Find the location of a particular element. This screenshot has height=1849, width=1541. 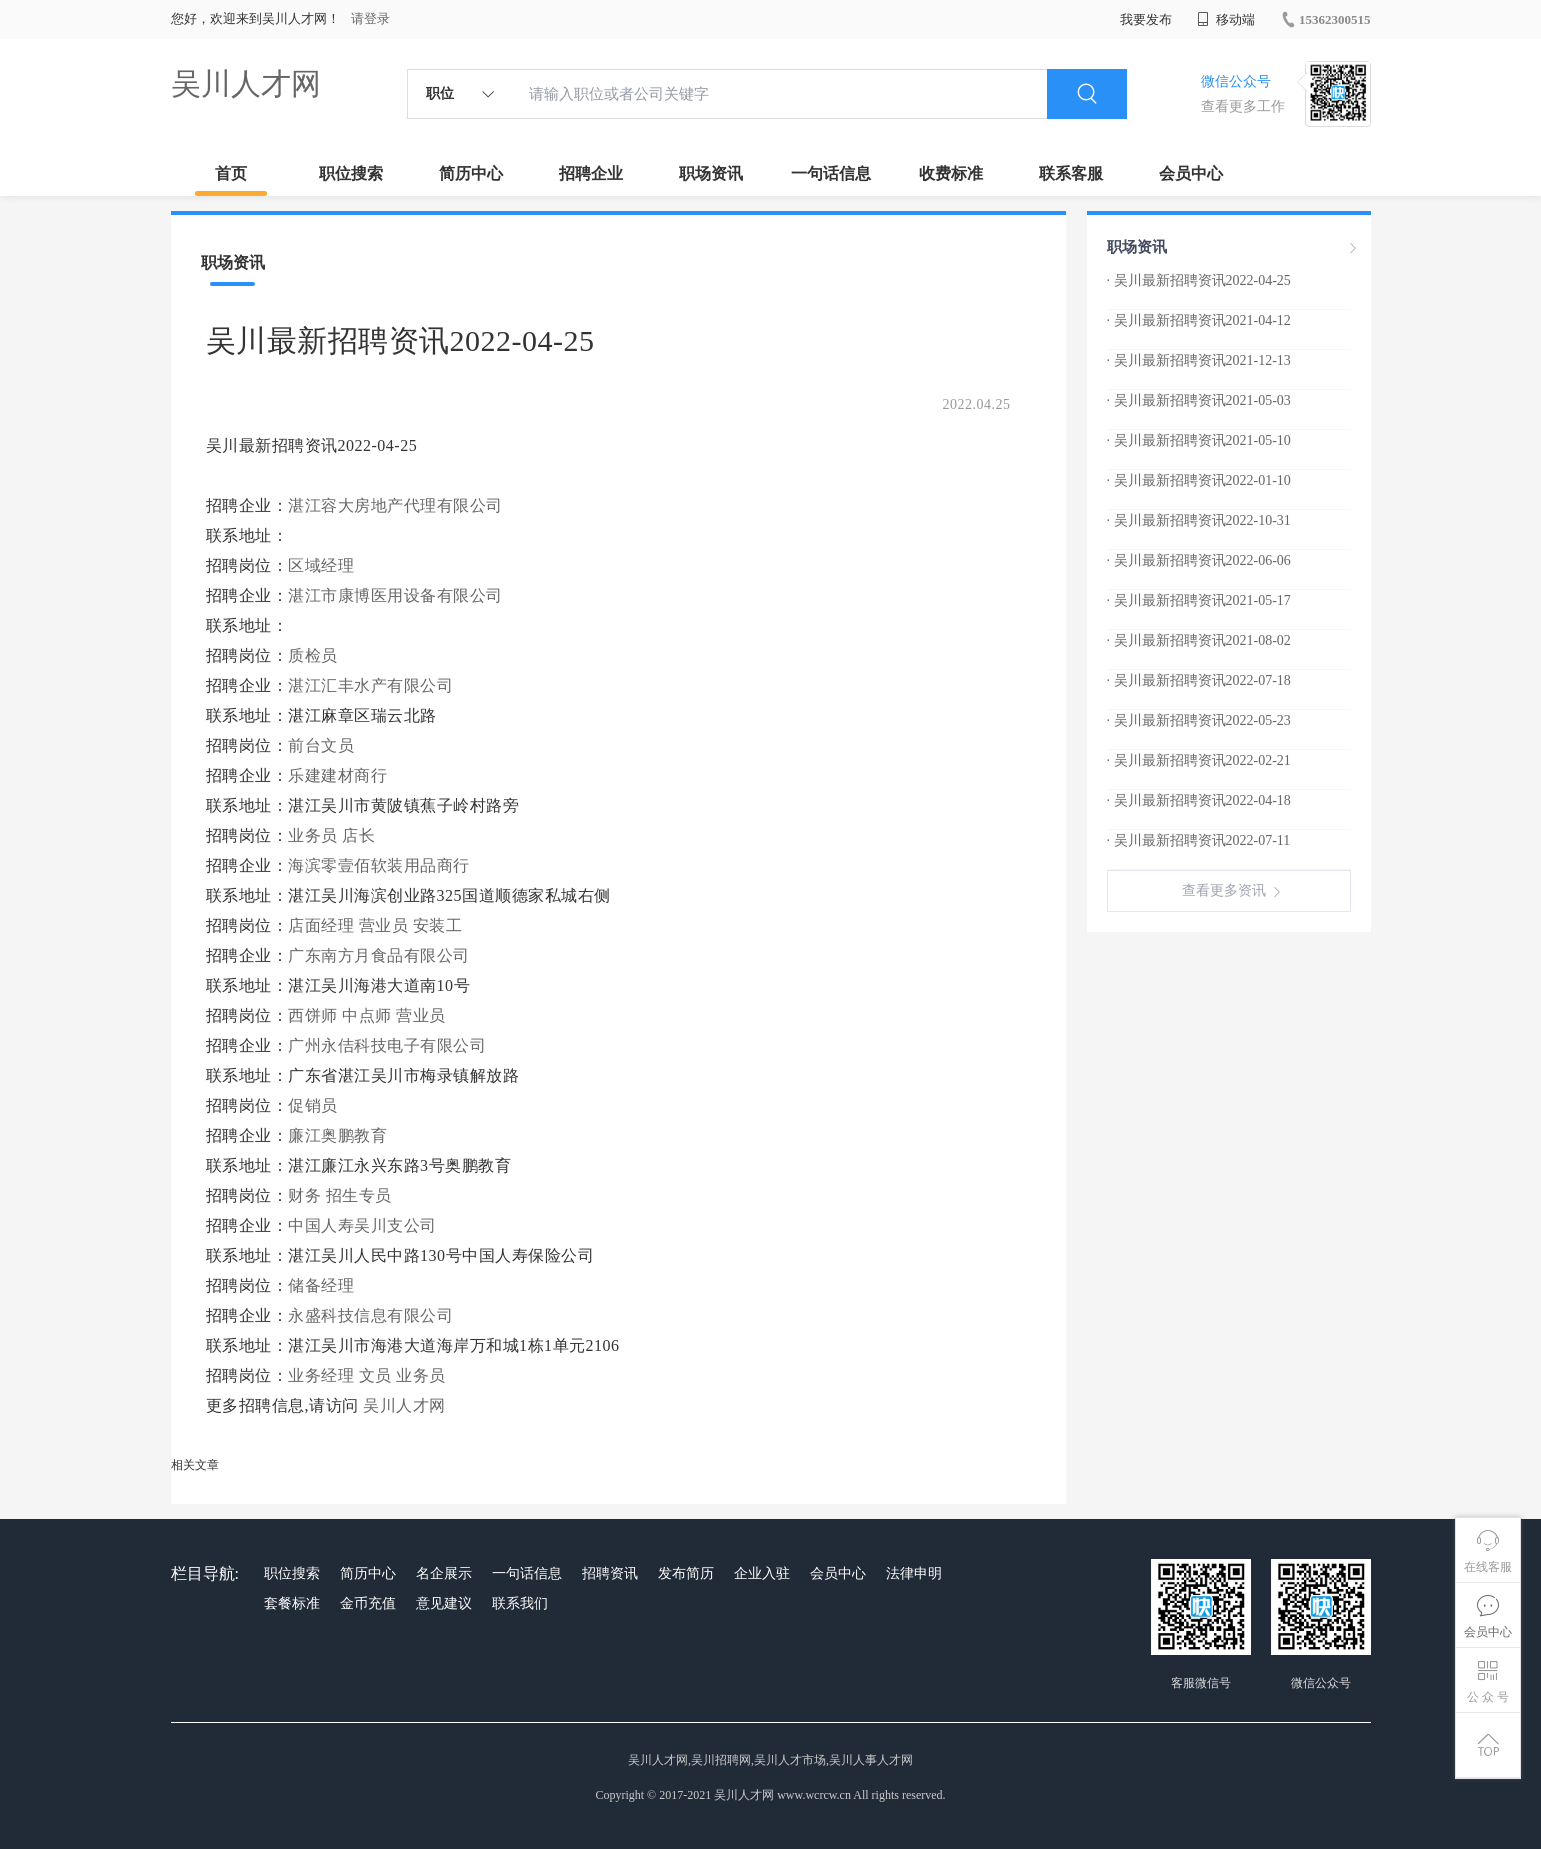

业务经理 is located at coordinates (321, 1375).